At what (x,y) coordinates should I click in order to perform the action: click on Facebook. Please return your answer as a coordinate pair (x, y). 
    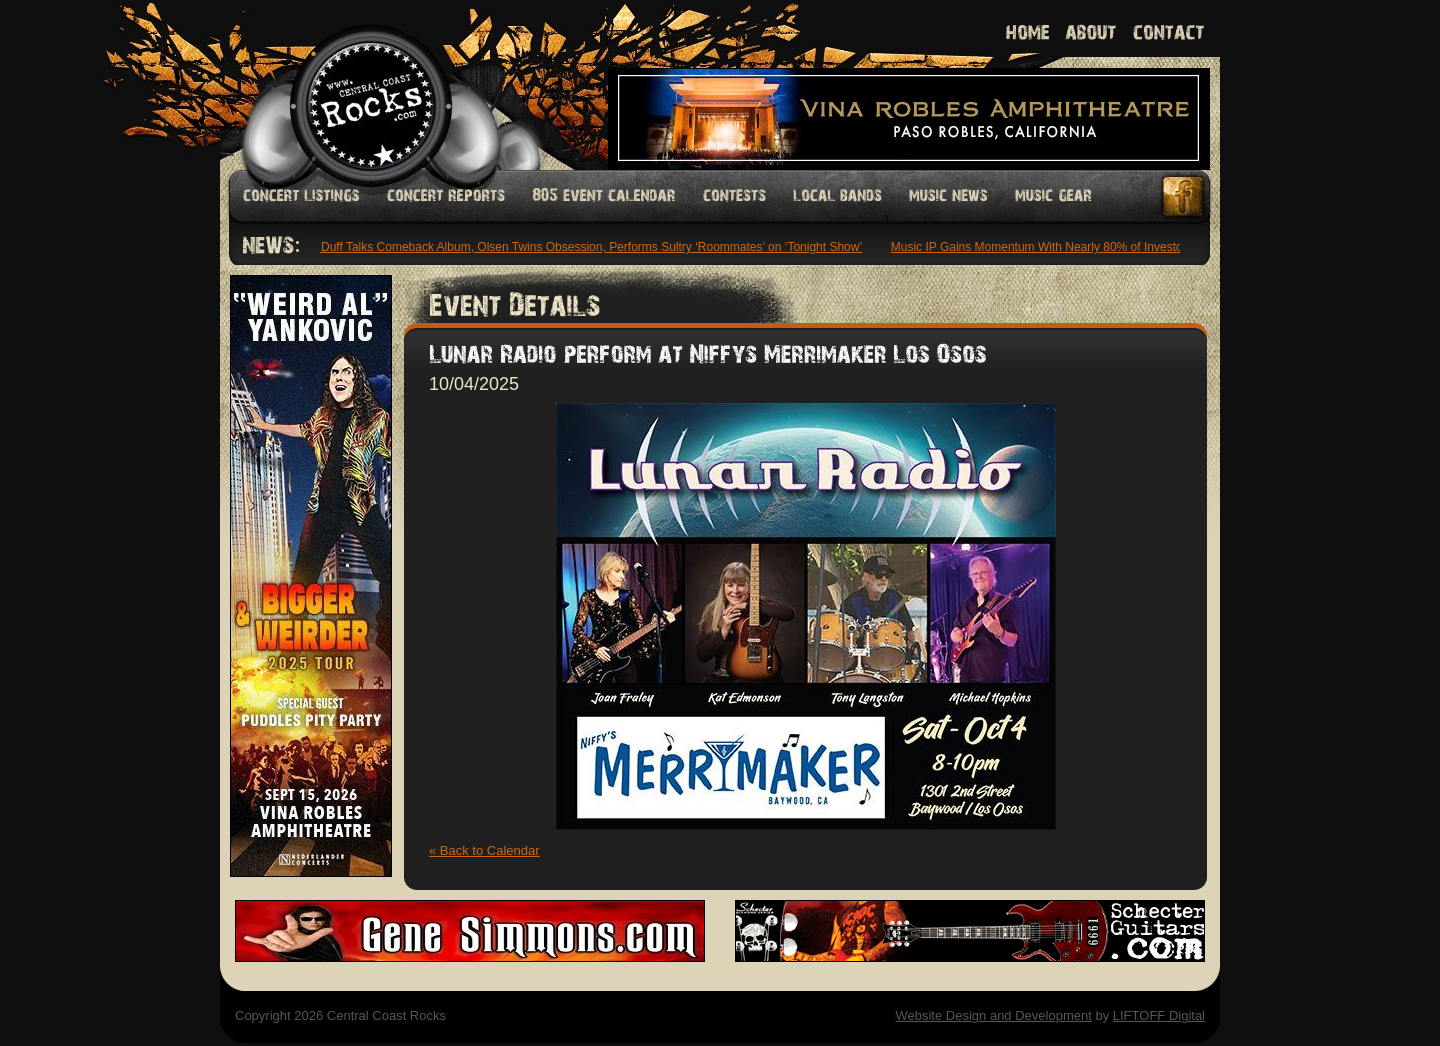
    Looking at the image, I should click on (1184, 196).